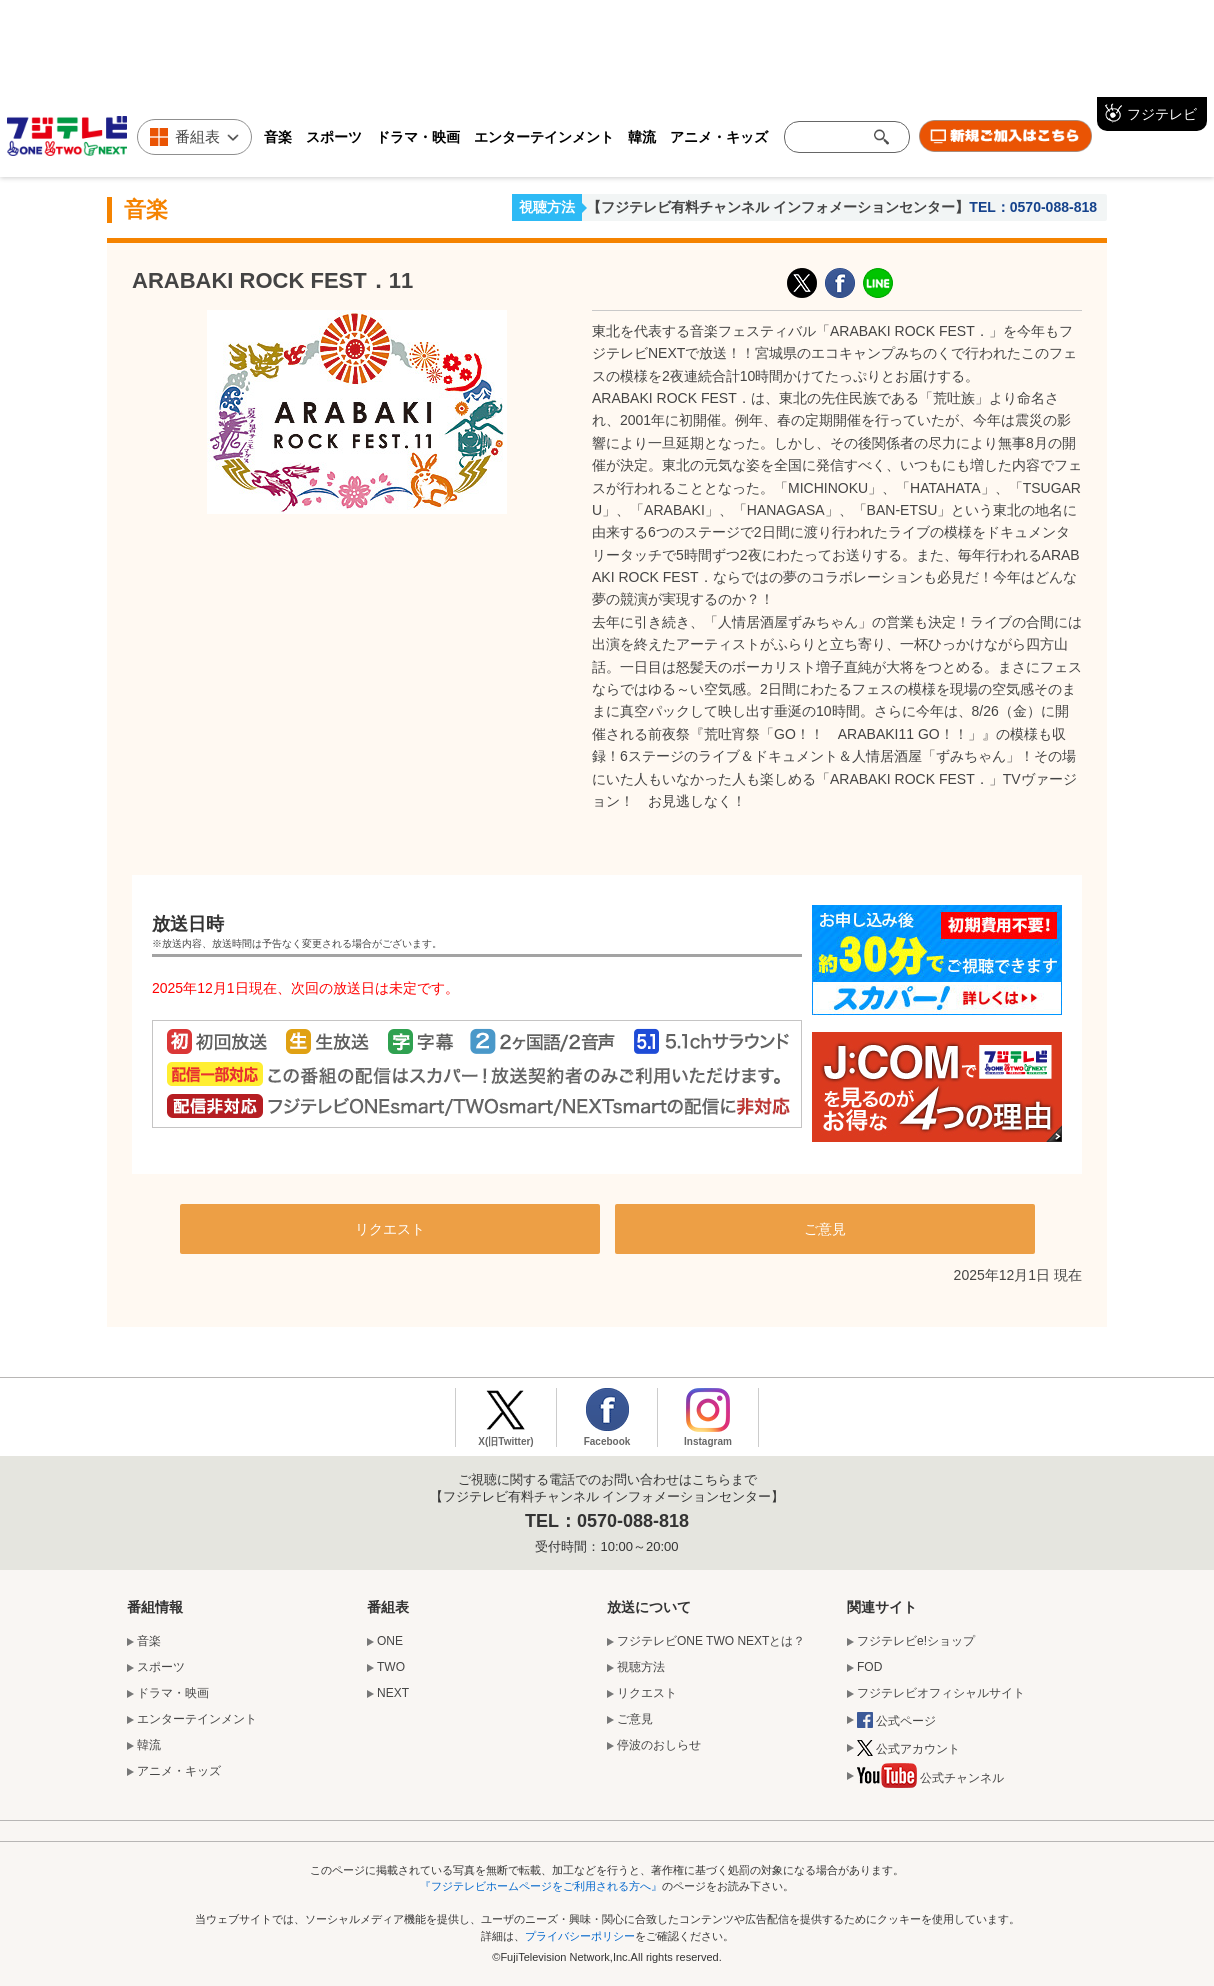 The image size is (1214, 1986). Describe the element at coordinates (908, 1750) in the screenshot. I see `公式アカウント` at that location.